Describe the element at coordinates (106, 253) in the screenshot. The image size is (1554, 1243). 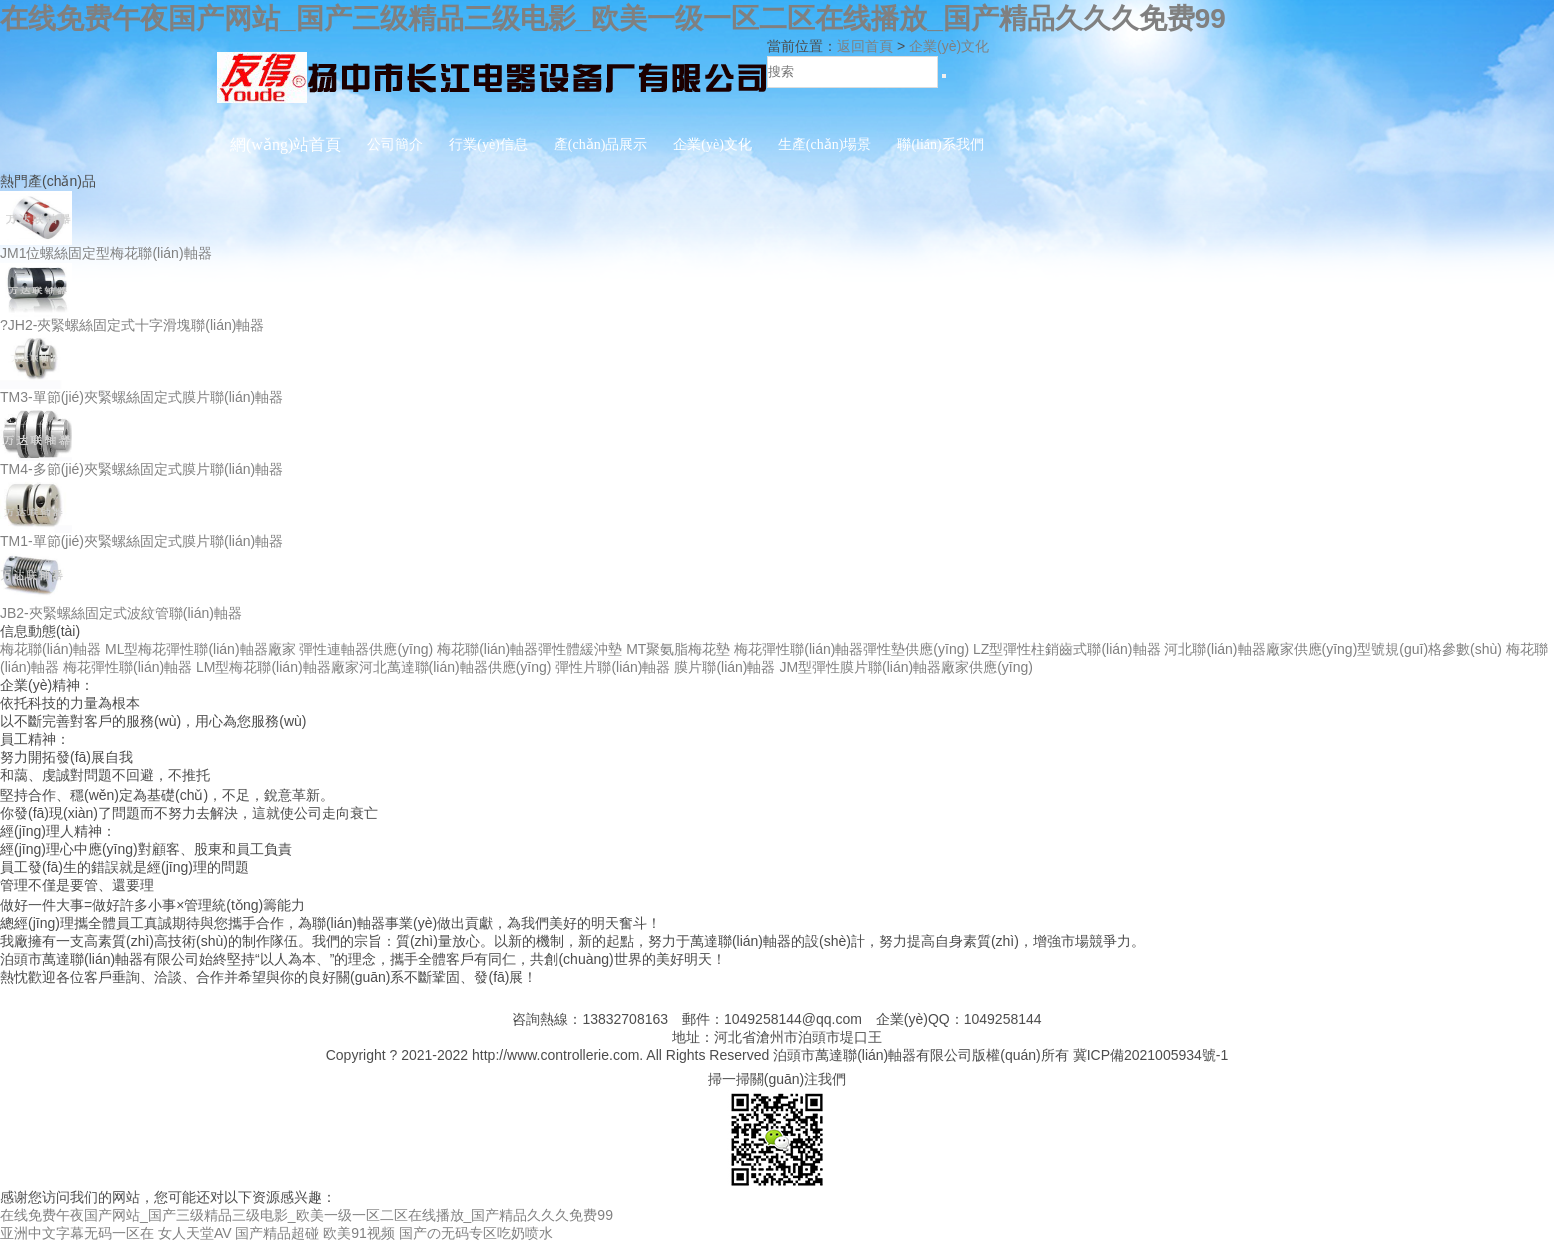
I see `JM1位螺絲固定型梅花聯(lián)軸器` at that location.